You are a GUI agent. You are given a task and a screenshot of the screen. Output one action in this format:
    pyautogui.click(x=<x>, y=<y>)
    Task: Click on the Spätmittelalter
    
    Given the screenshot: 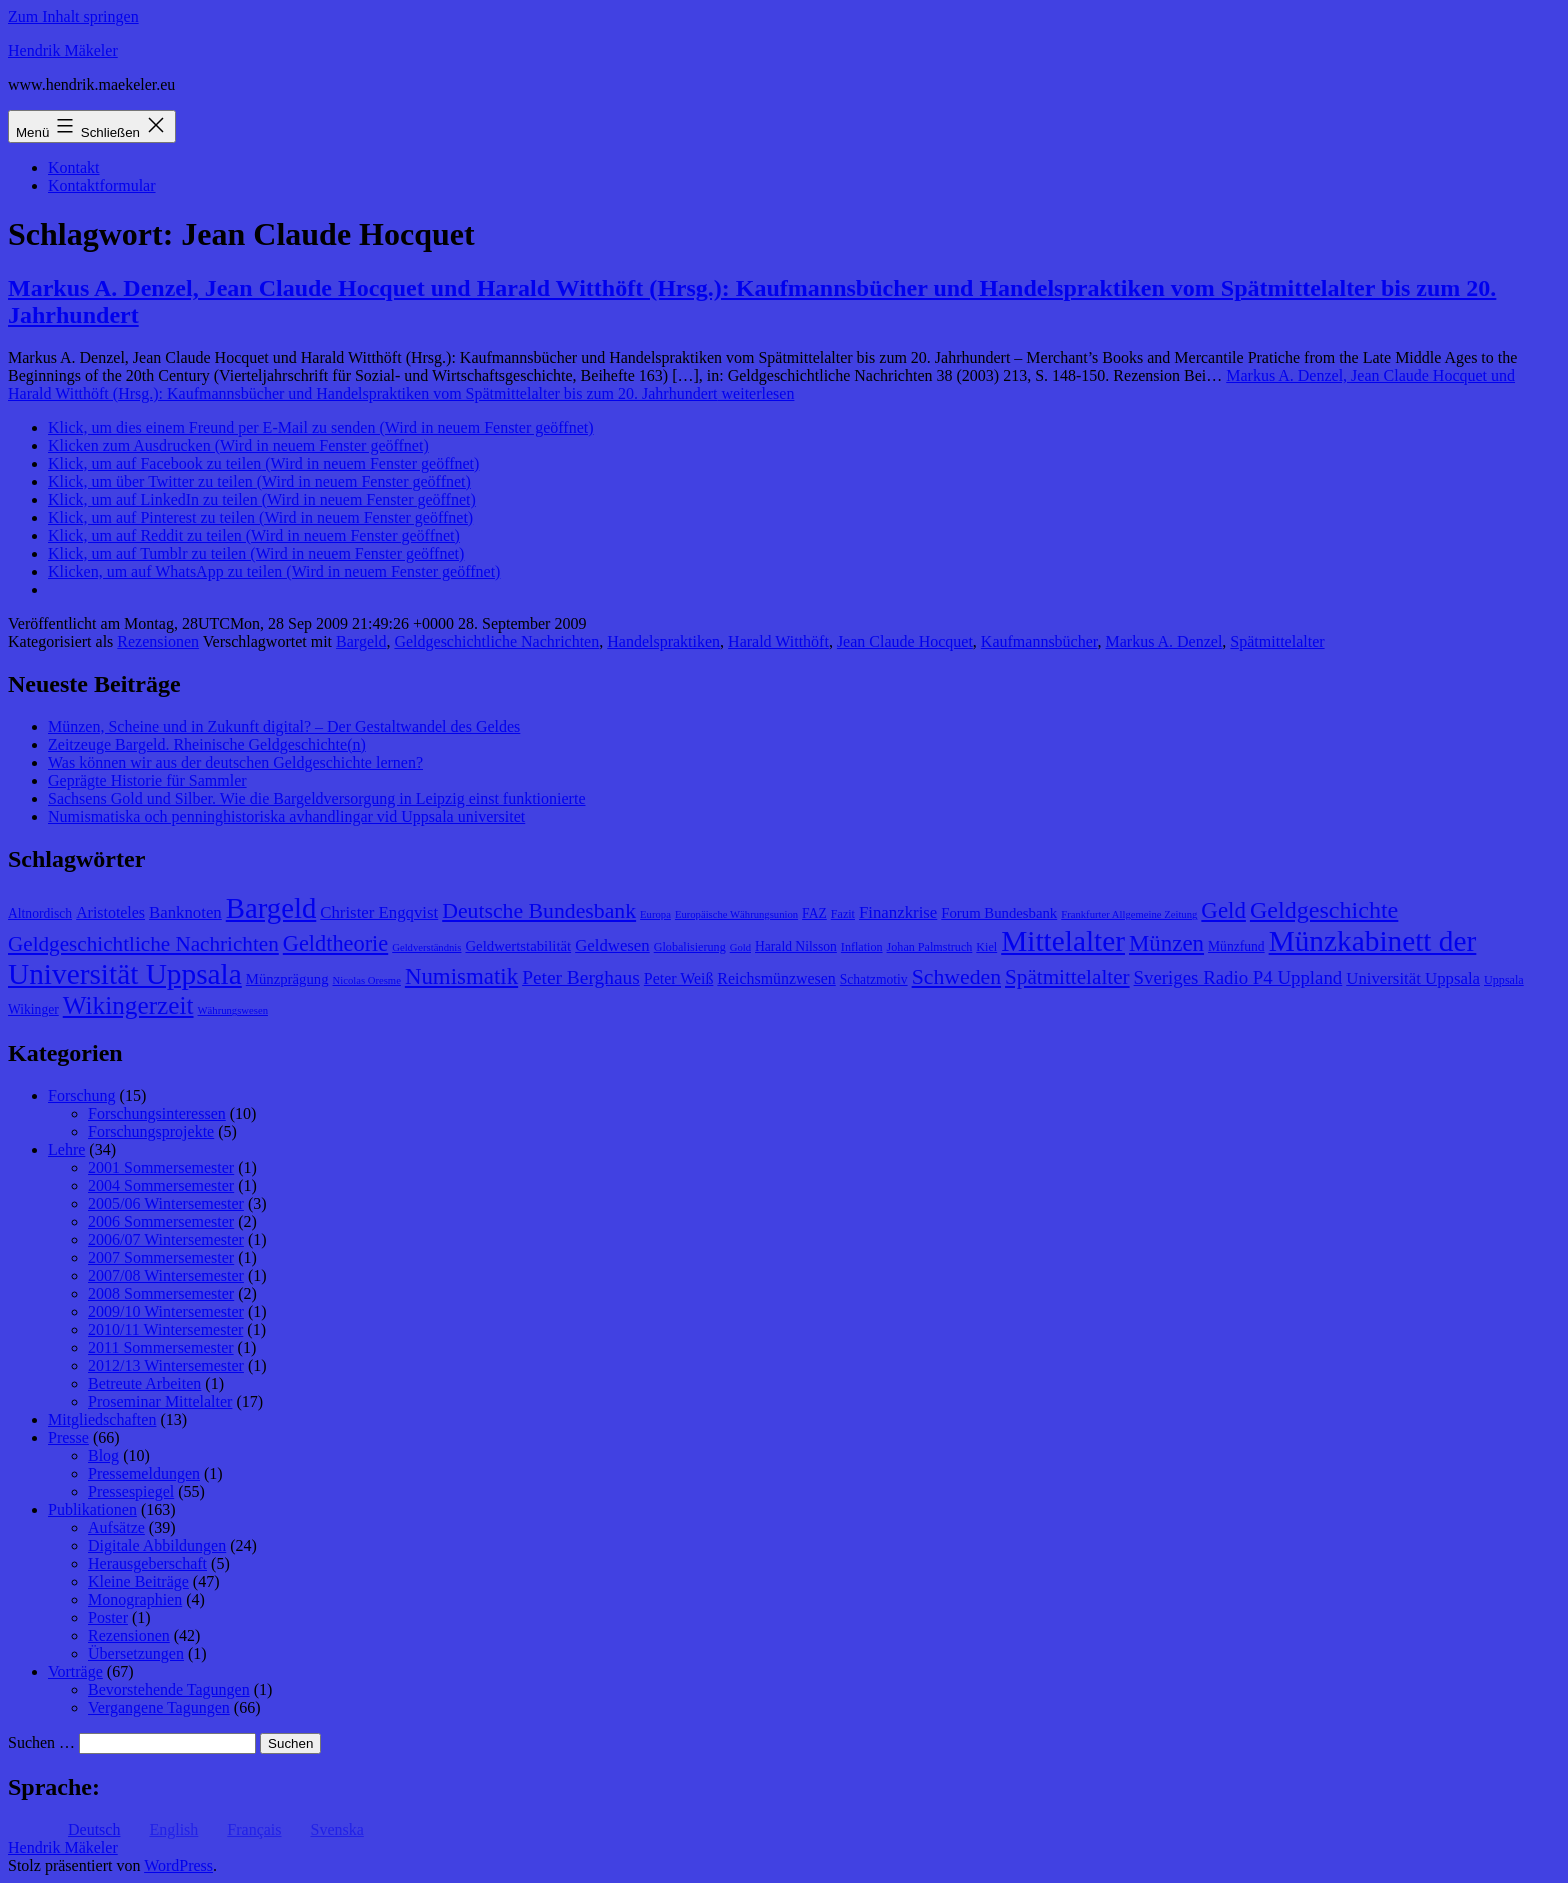 What is the action you would take?
    pyautogui.click(x=1277, y=641)
    